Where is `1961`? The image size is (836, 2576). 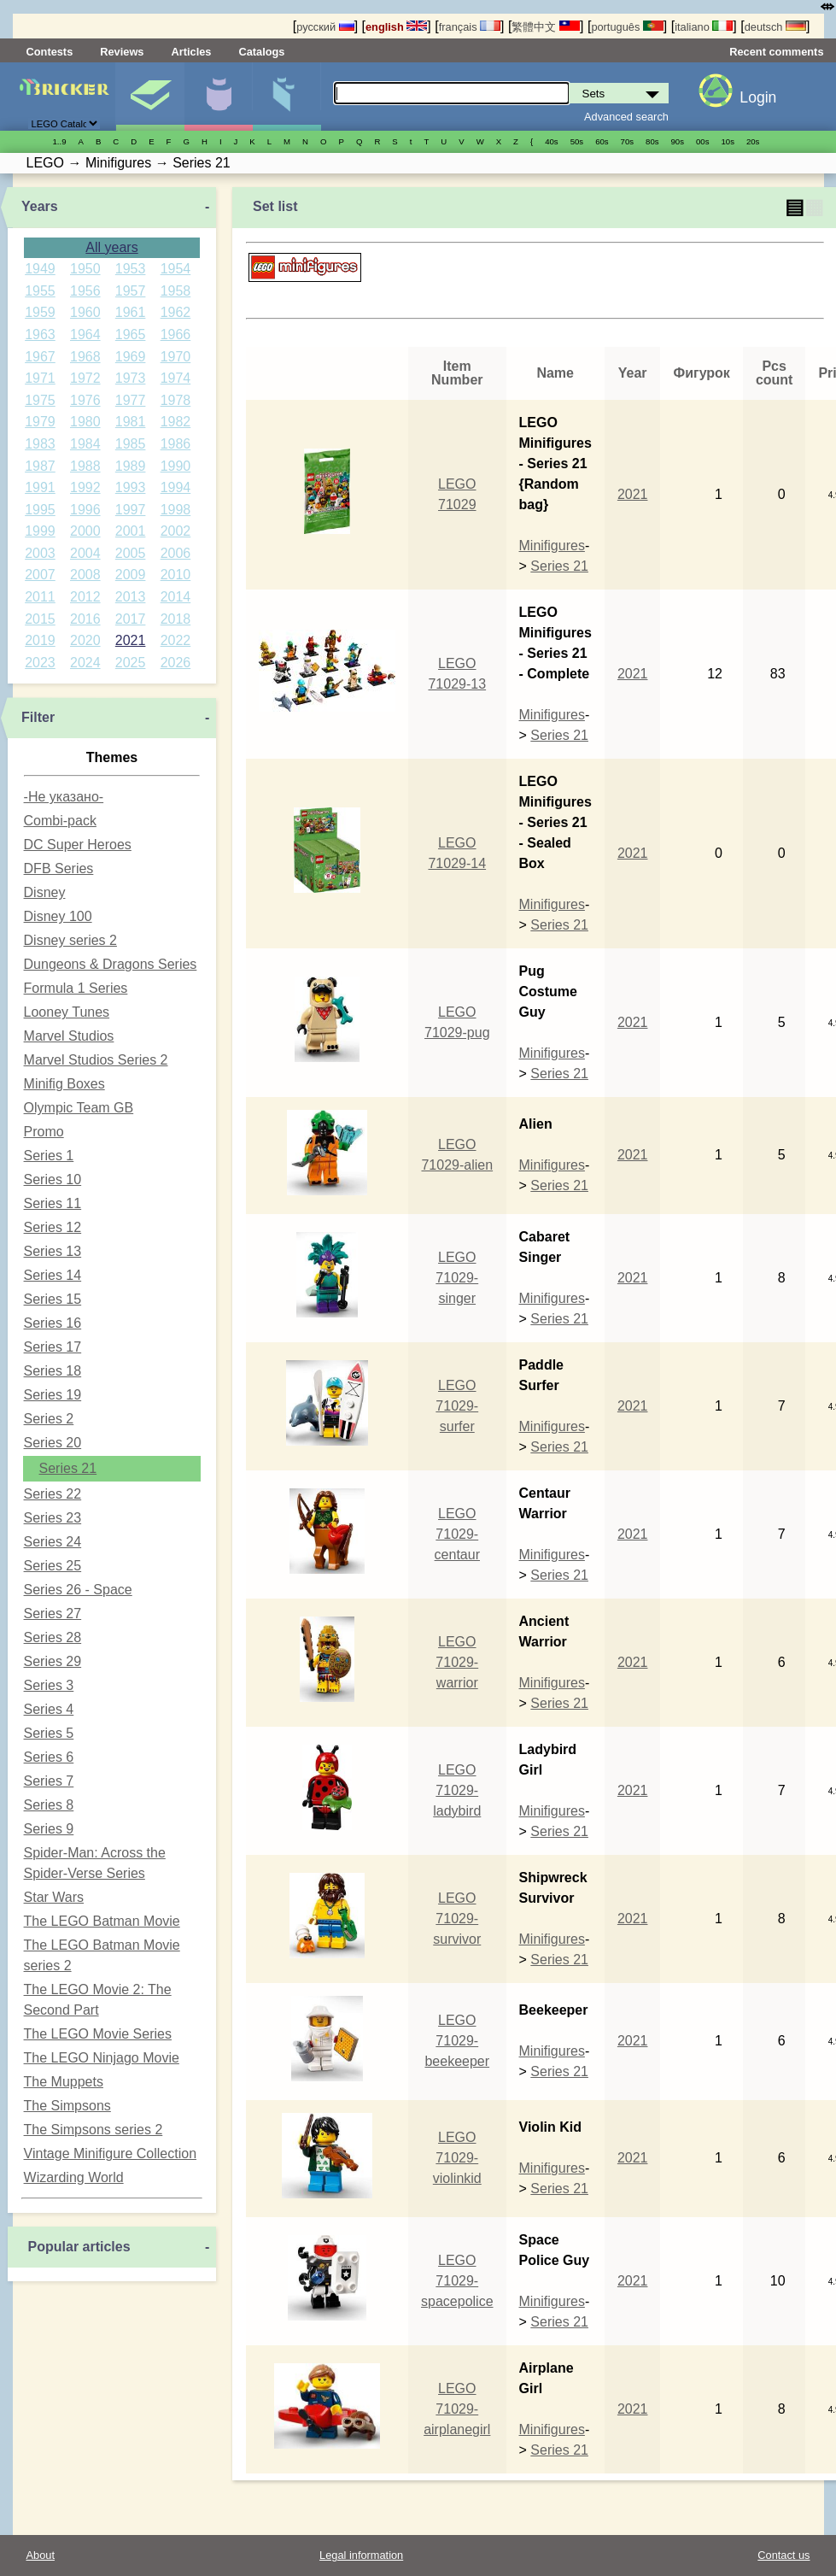
1961 is located at coordinates (130, 312).